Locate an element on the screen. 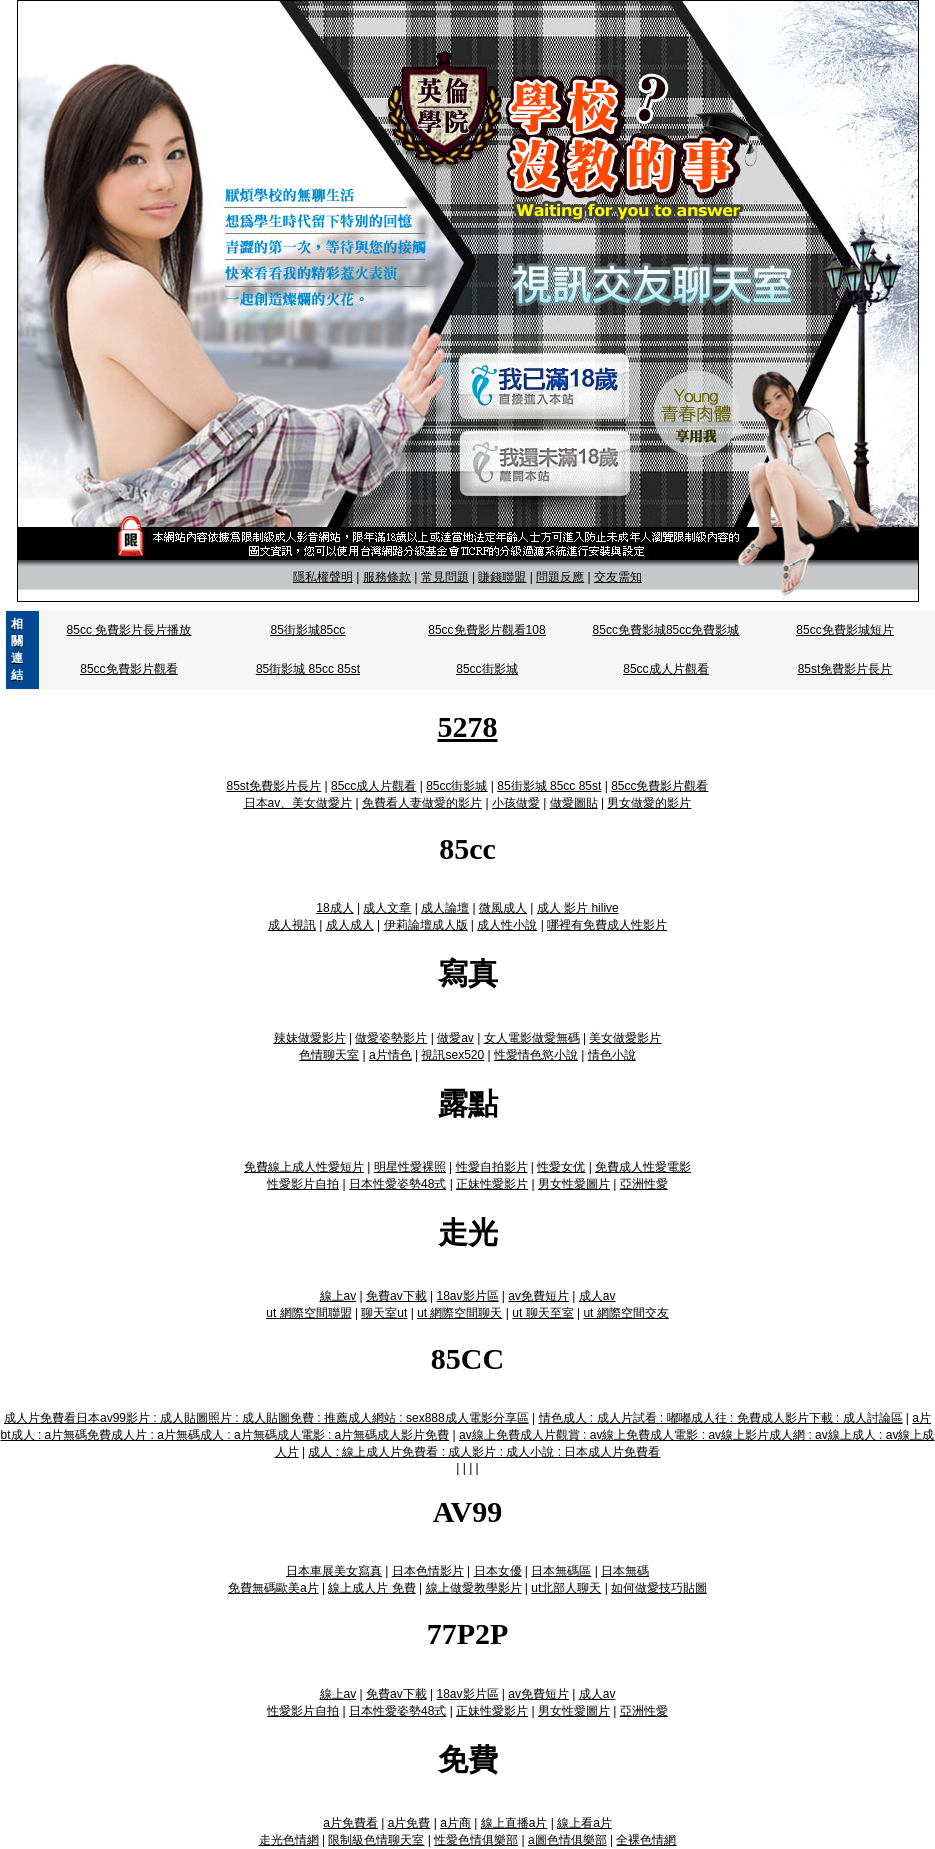  走光色情網 is located at coordinates (289, 1840).